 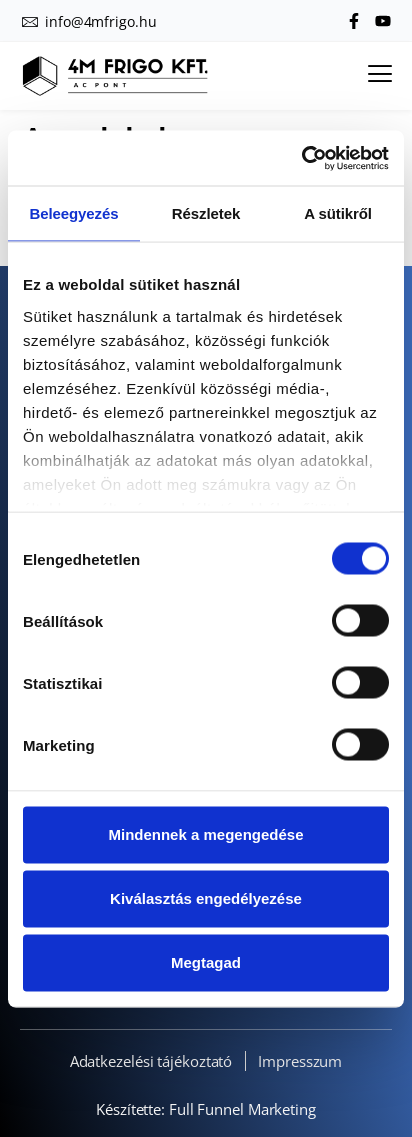 What do you see at coordinates (206, 962) in the screenshot?
I see `Megtagad` at bounding box center [206, 962].